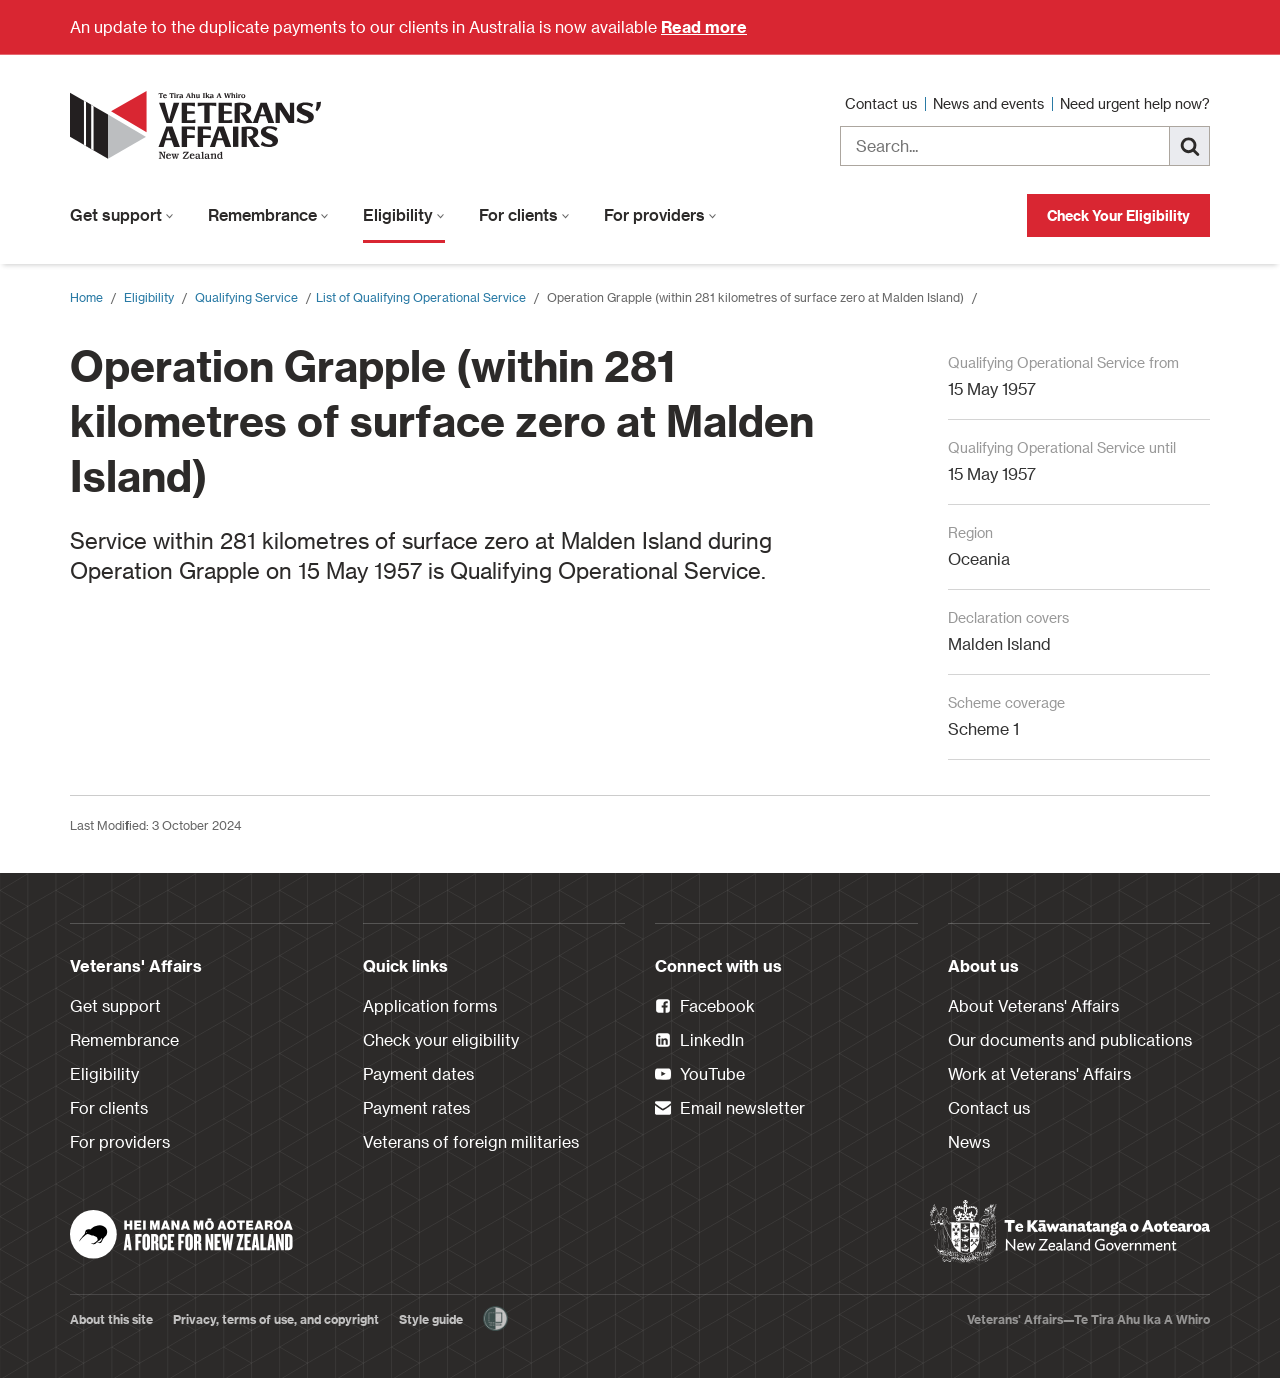  Describe the element at coordinates (122, 214) in the screenshot. I see `Get support` at that location.